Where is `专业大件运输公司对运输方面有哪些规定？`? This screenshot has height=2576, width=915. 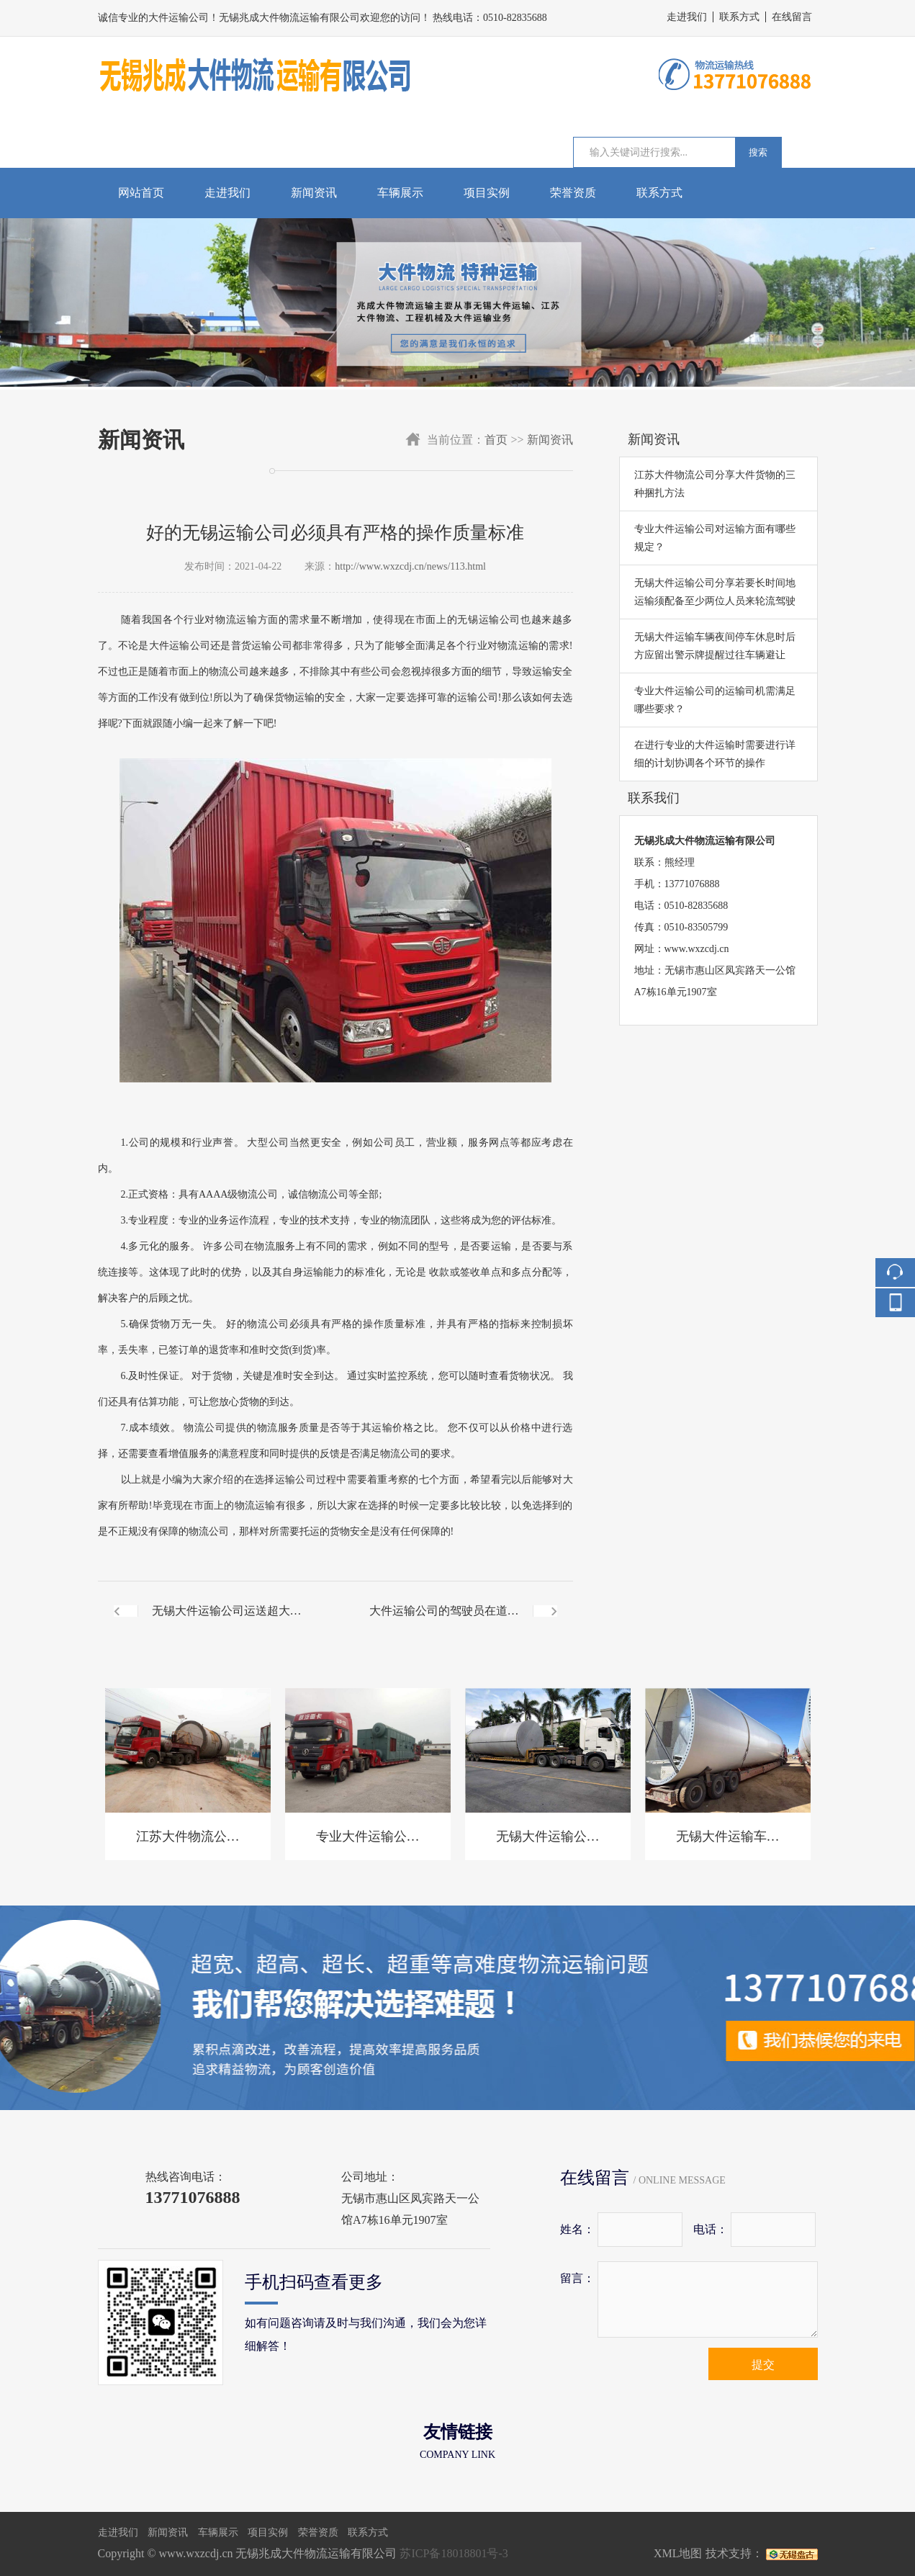 专业大件运输公司对运输方面有哪些规定？ is located at coordinates (714, 538).